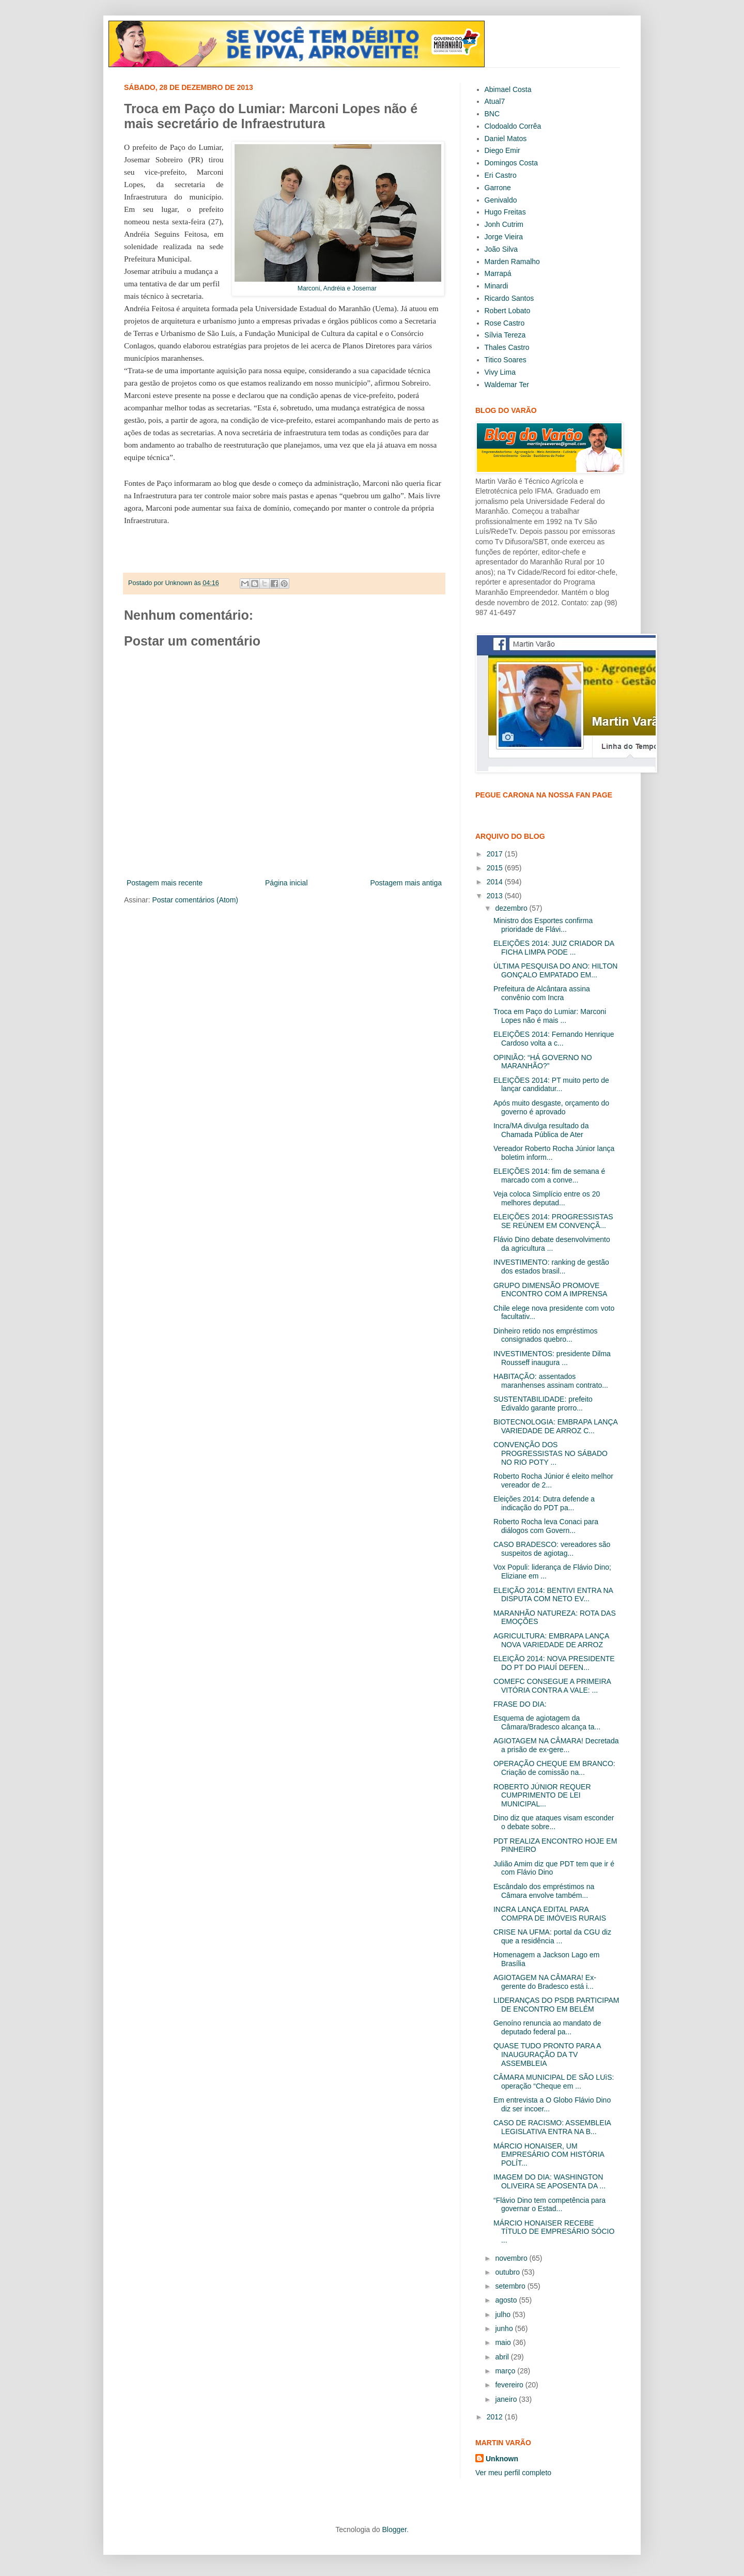  I want to click on Roberto Rocha leva Conaci para diálogos com Govern..., so click(545, 1526).